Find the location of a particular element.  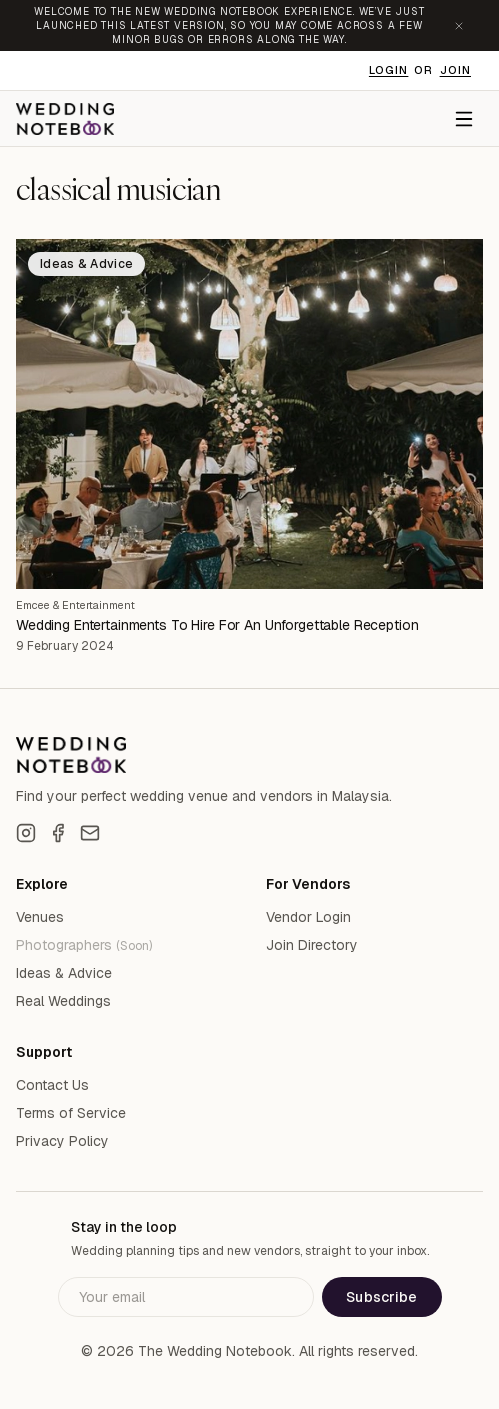

Real Weddings is located at coordinates (63, 1001).